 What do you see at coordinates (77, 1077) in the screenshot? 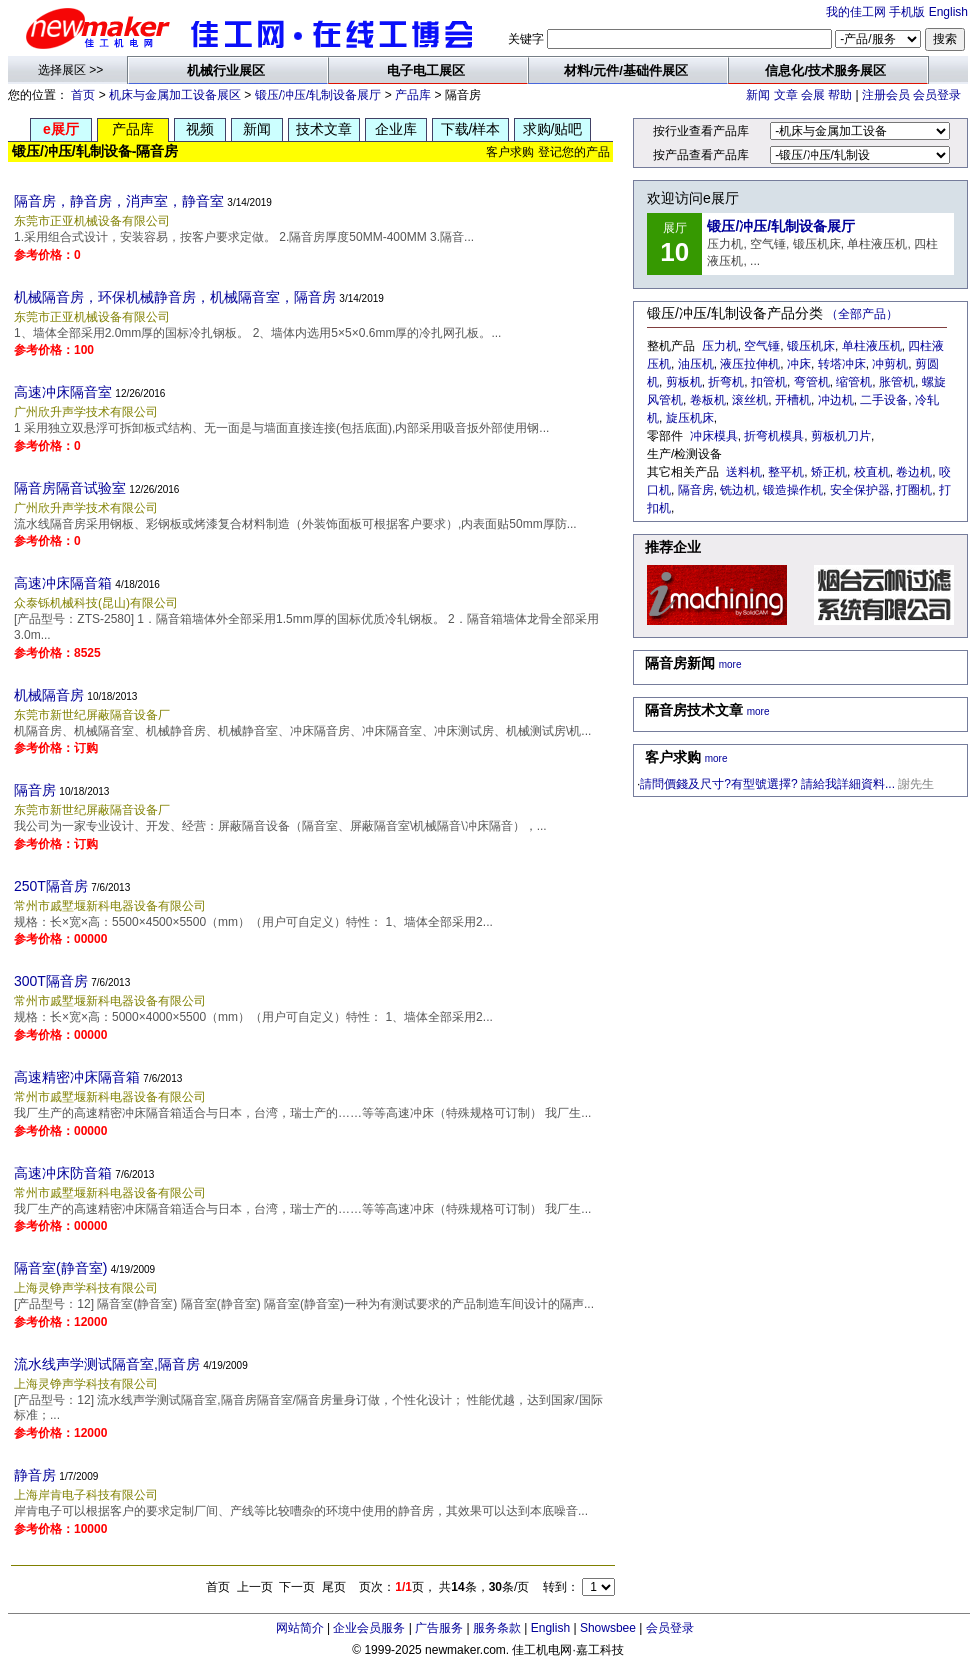
I see `高速精密冲床隔音箱` at bounding box center [77, 1077].